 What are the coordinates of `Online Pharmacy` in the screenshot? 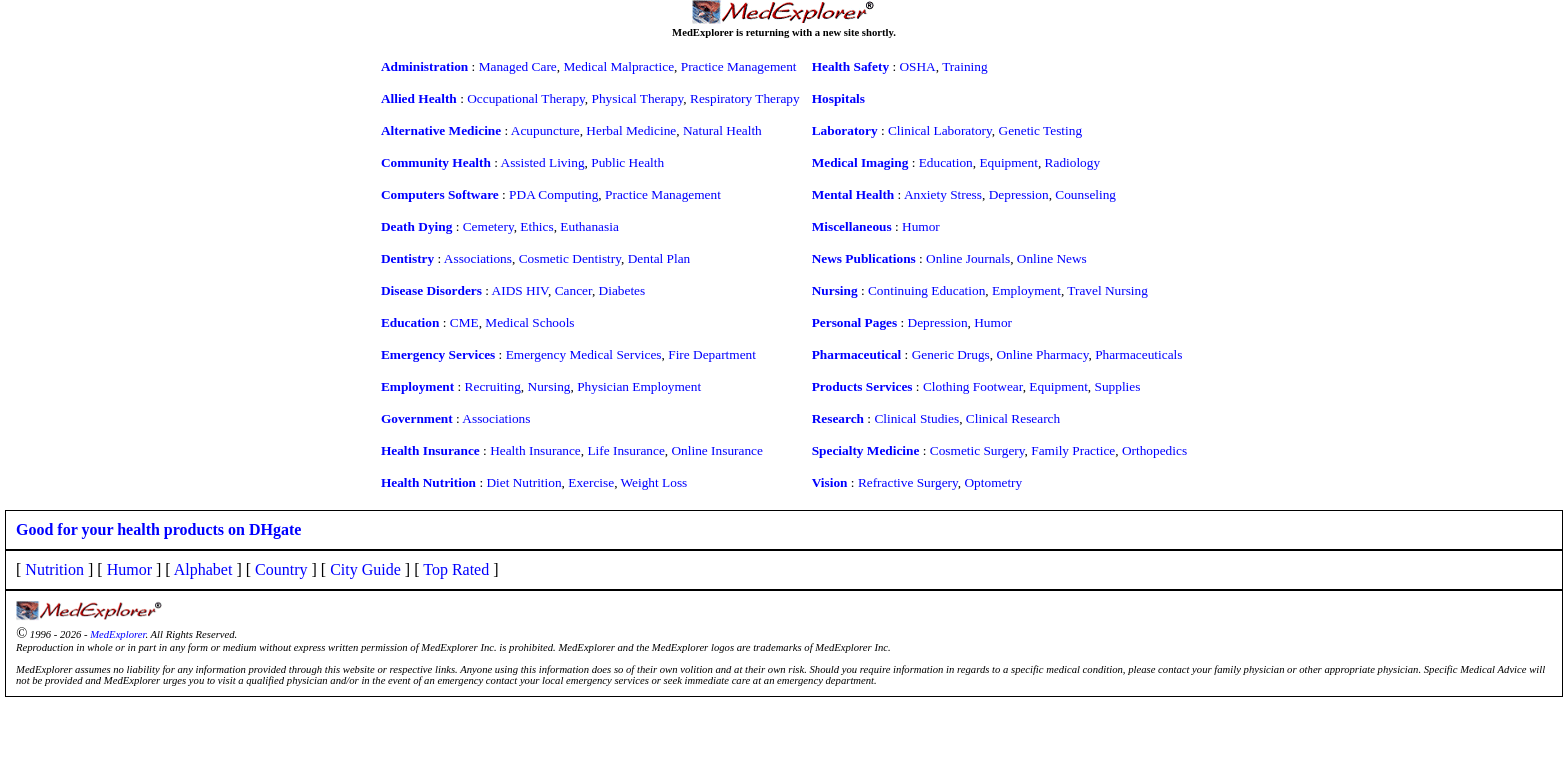 It's located at (1042, 354).